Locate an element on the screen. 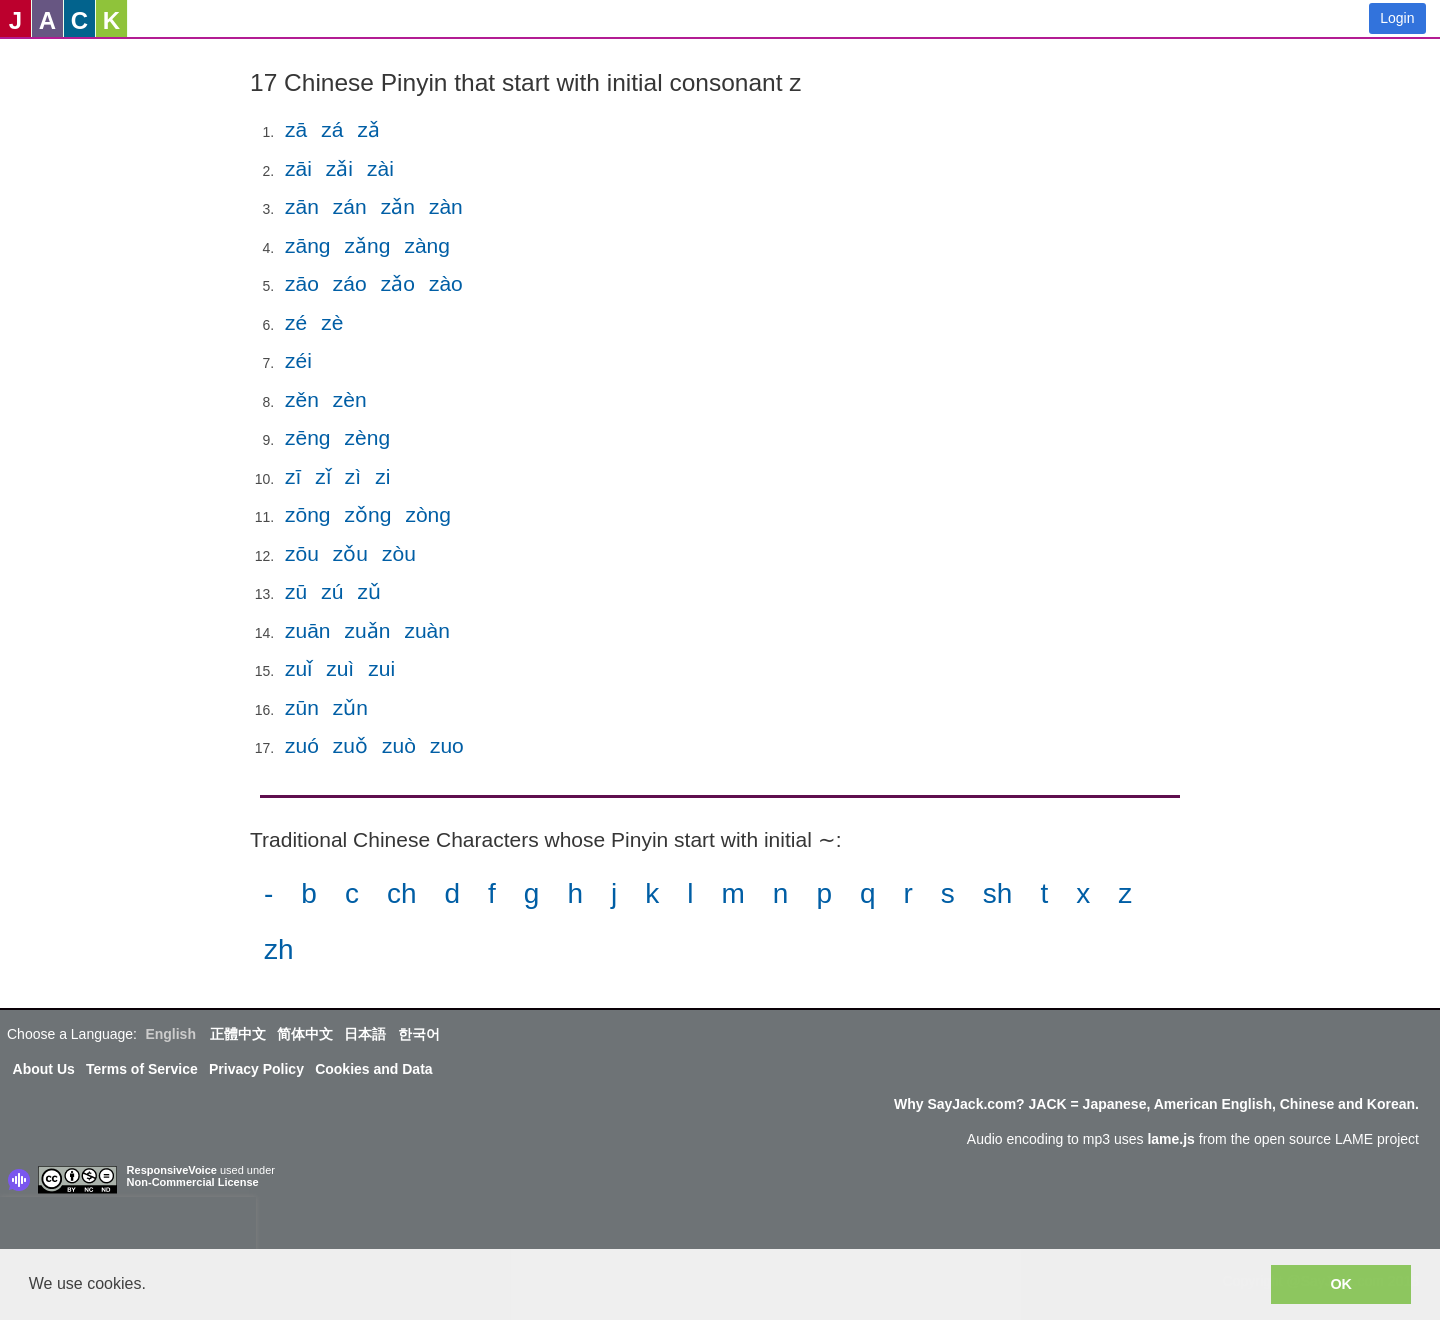 The height and width of the screenshot is (1320, 1440). zéi is located at coordinates (298, 360).